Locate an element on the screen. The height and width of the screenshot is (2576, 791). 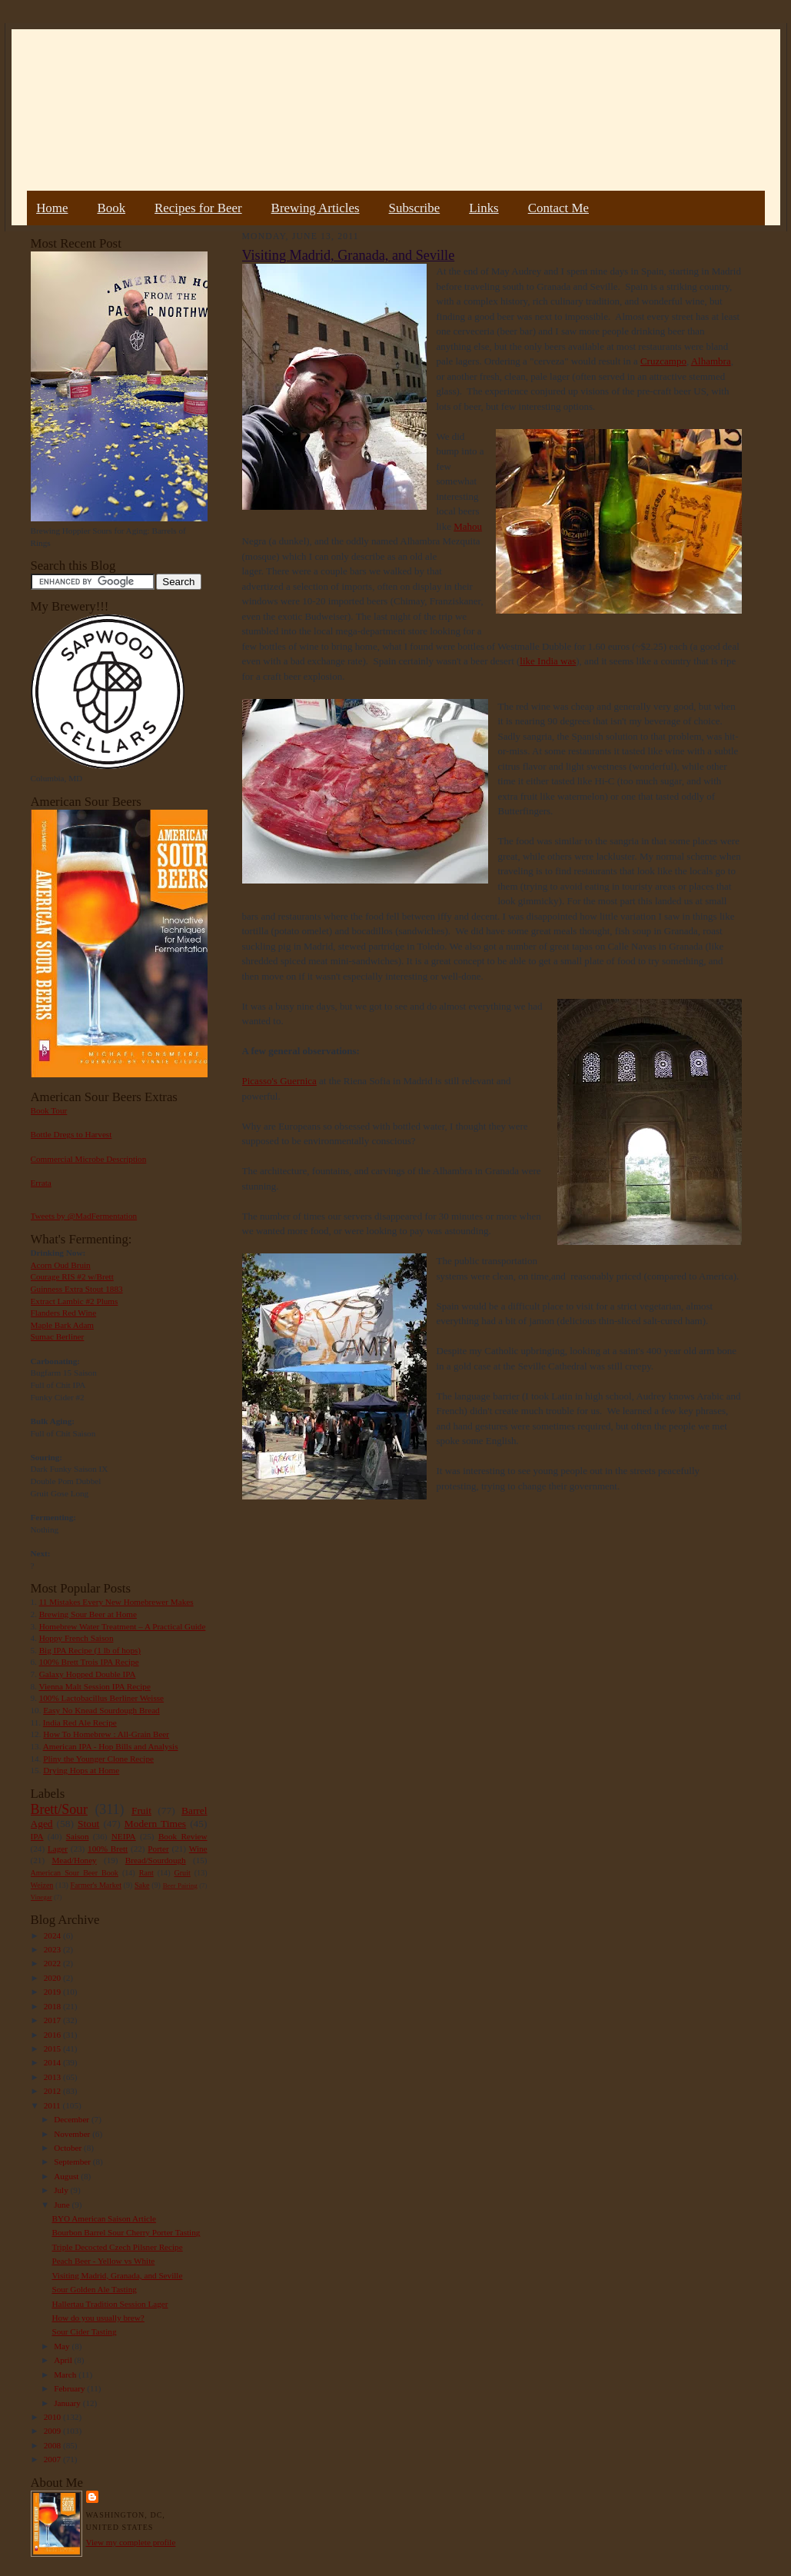
October is located at coordinates (69, 2147).